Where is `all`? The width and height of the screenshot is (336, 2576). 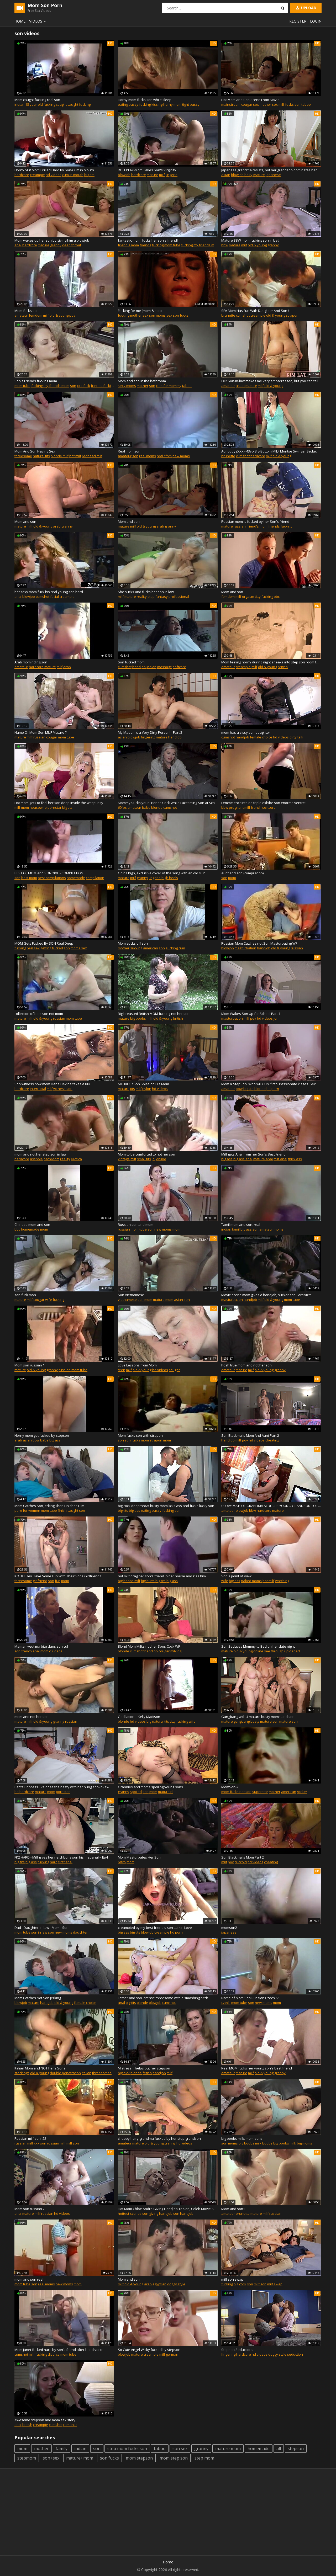
all is located at coordinates (278, 2448).